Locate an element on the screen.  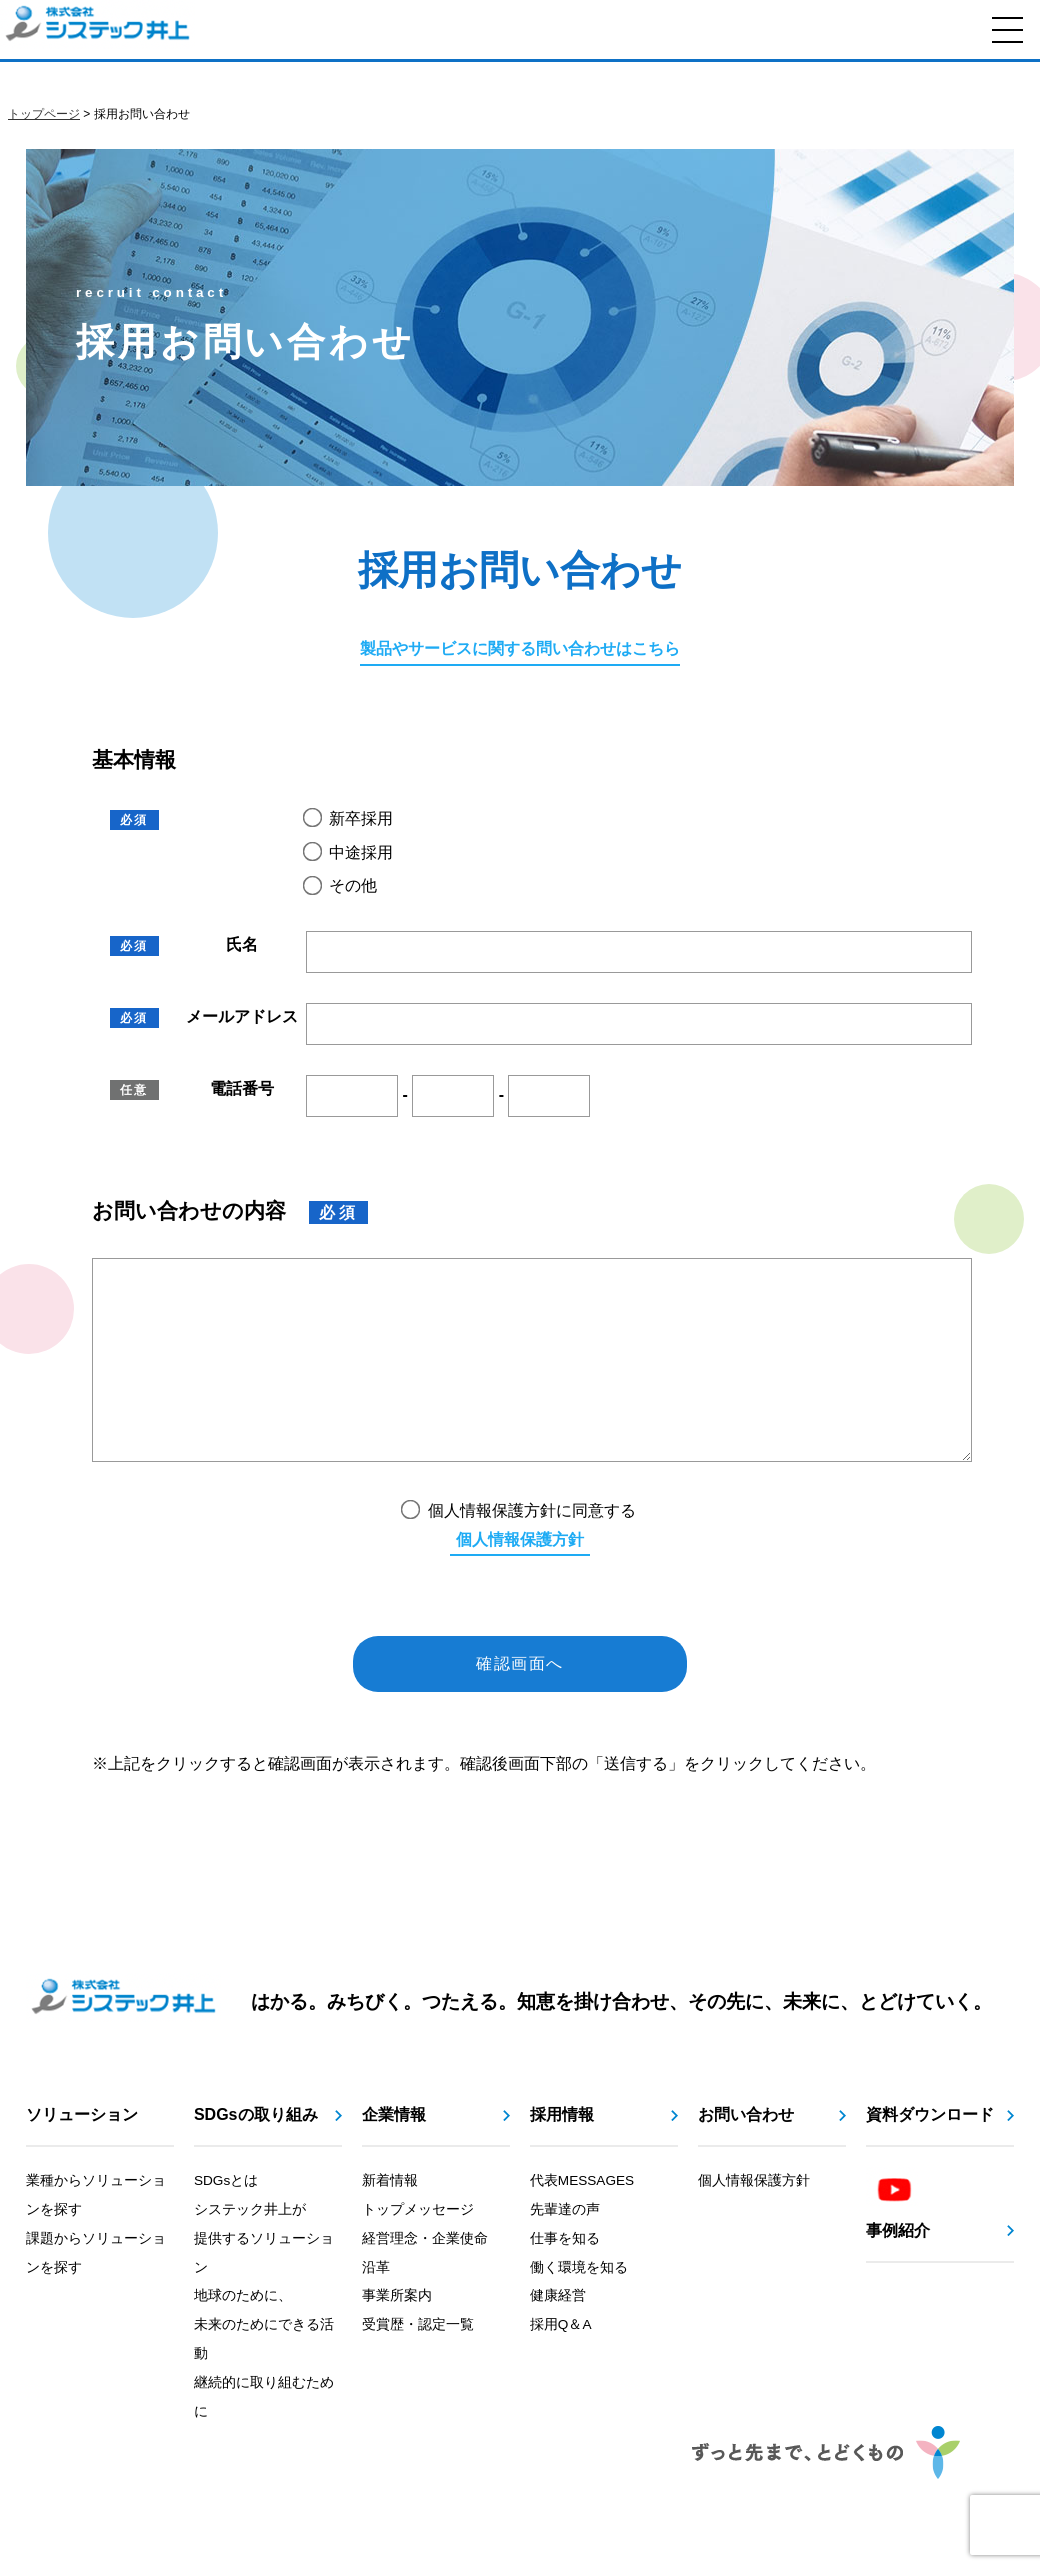
継続的に取り組むために is located at coordinates (264, 2437).